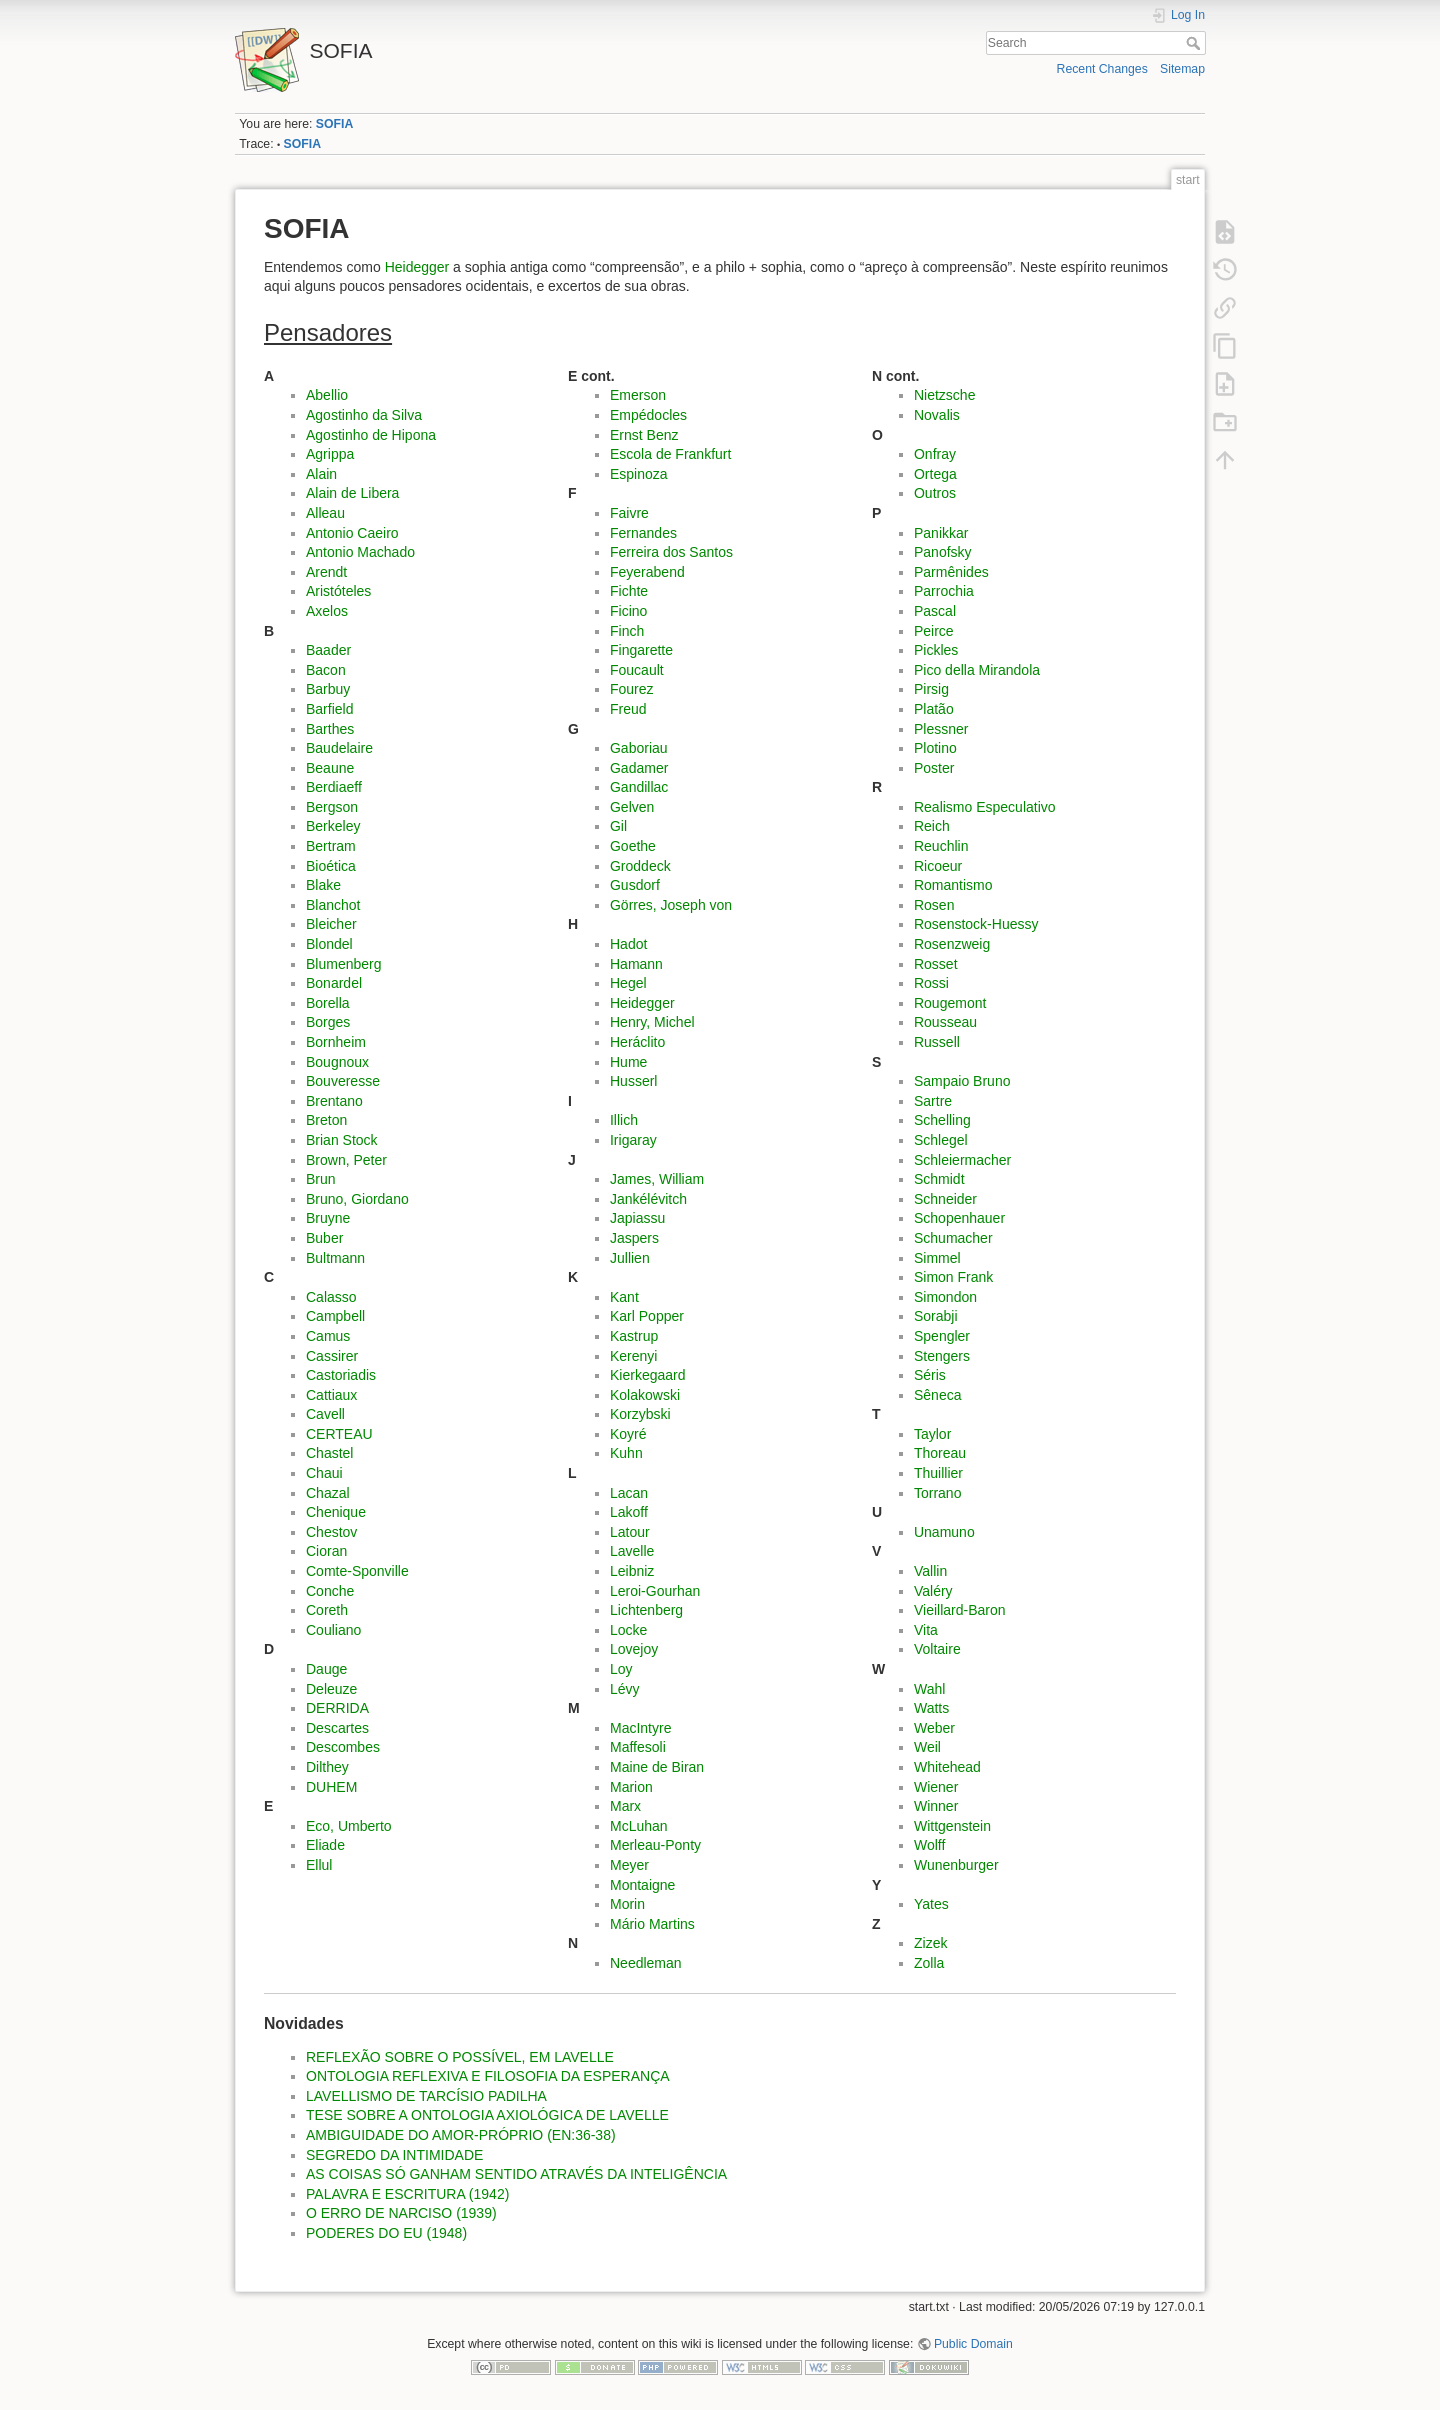 This screenshot has height=2410, width=1440. What do you see at coordinates (343, 1081) in the screenshot?
I see `Bouveresse` at bounding box center [343, 1081].